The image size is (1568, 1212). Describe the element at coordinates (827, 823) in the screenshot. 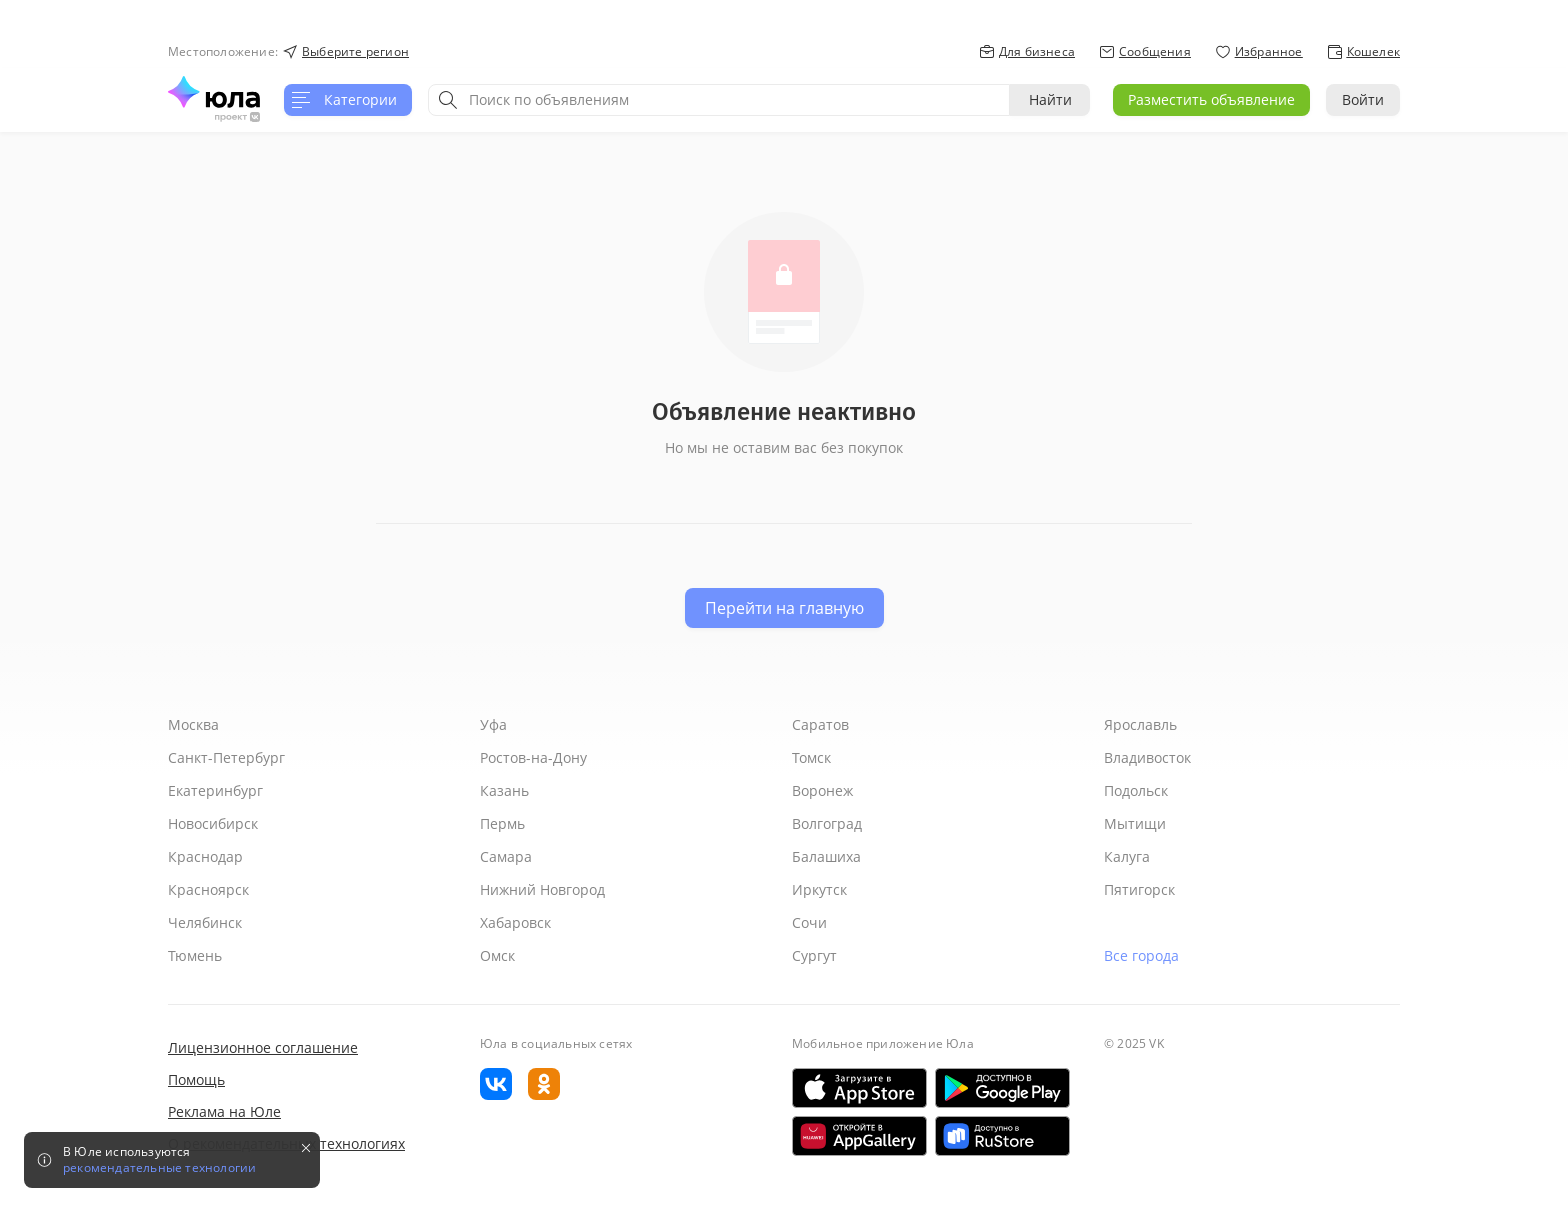

I see `Волгоград` at that location.